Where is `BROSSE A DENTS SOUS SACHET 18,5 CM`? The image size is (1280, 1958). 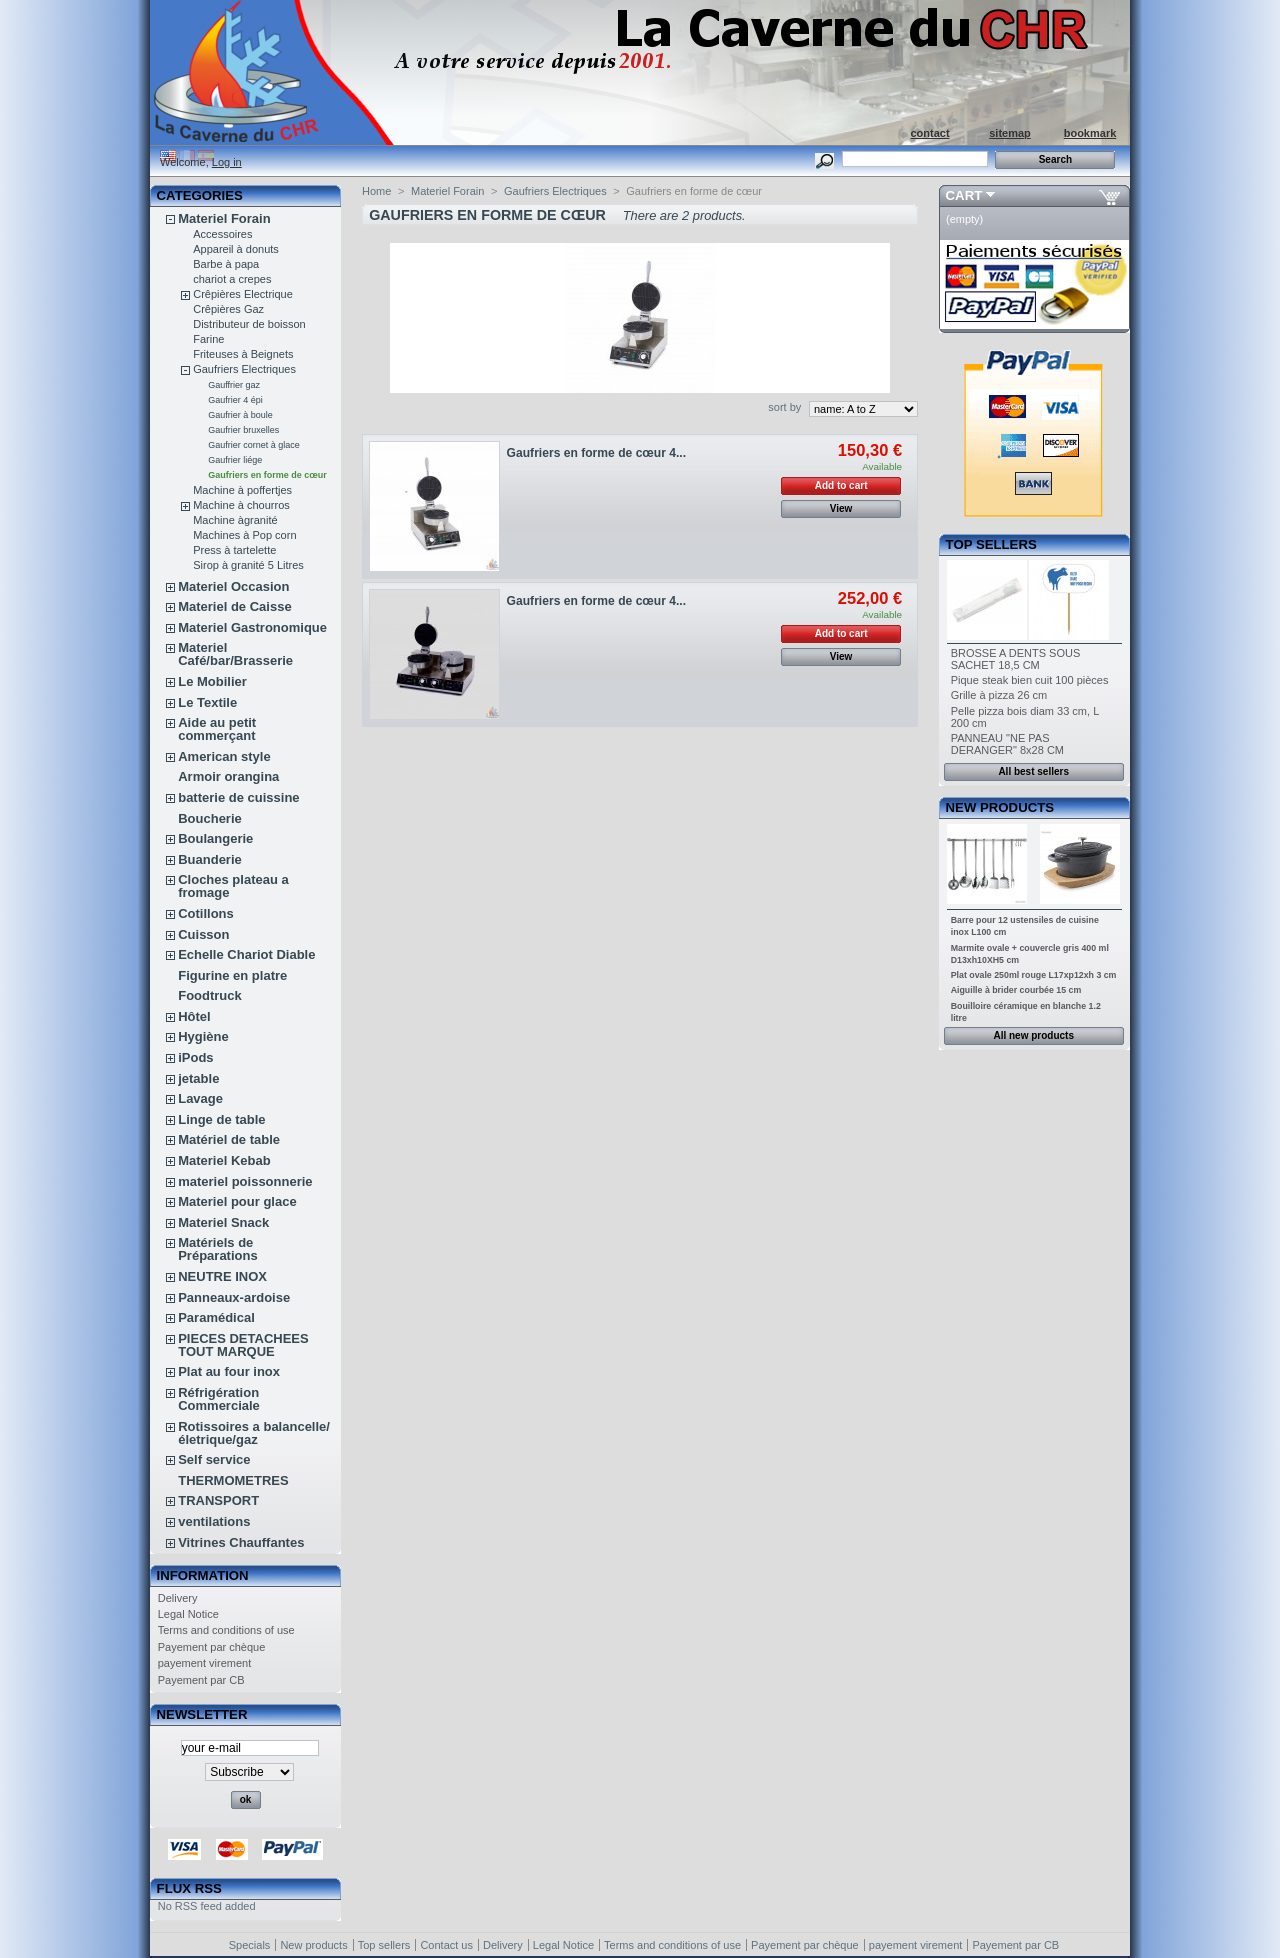 BROSSE A DENTS SOUS SACHET 18,5 CM is located at coordinates (1016, 659).